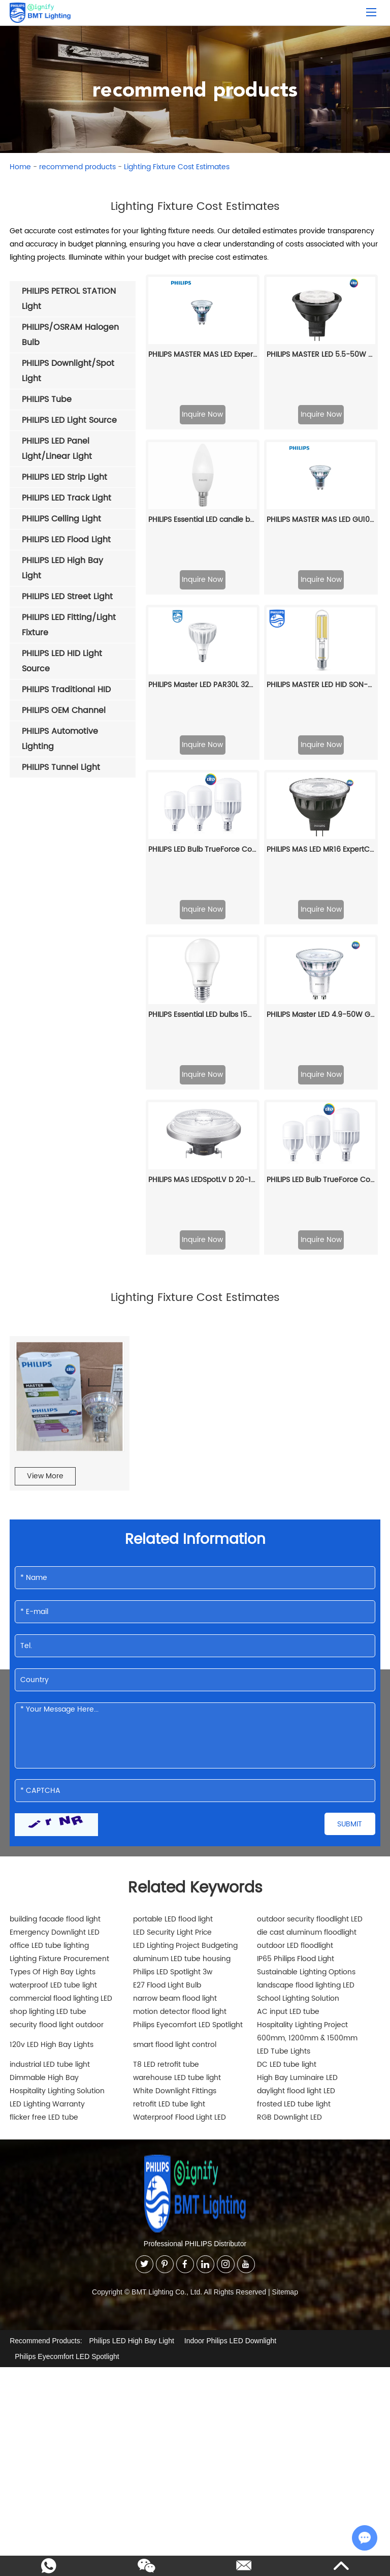 The image size is (390, 2576). I want to click on flicker free LED tube, so click(44, 1782).